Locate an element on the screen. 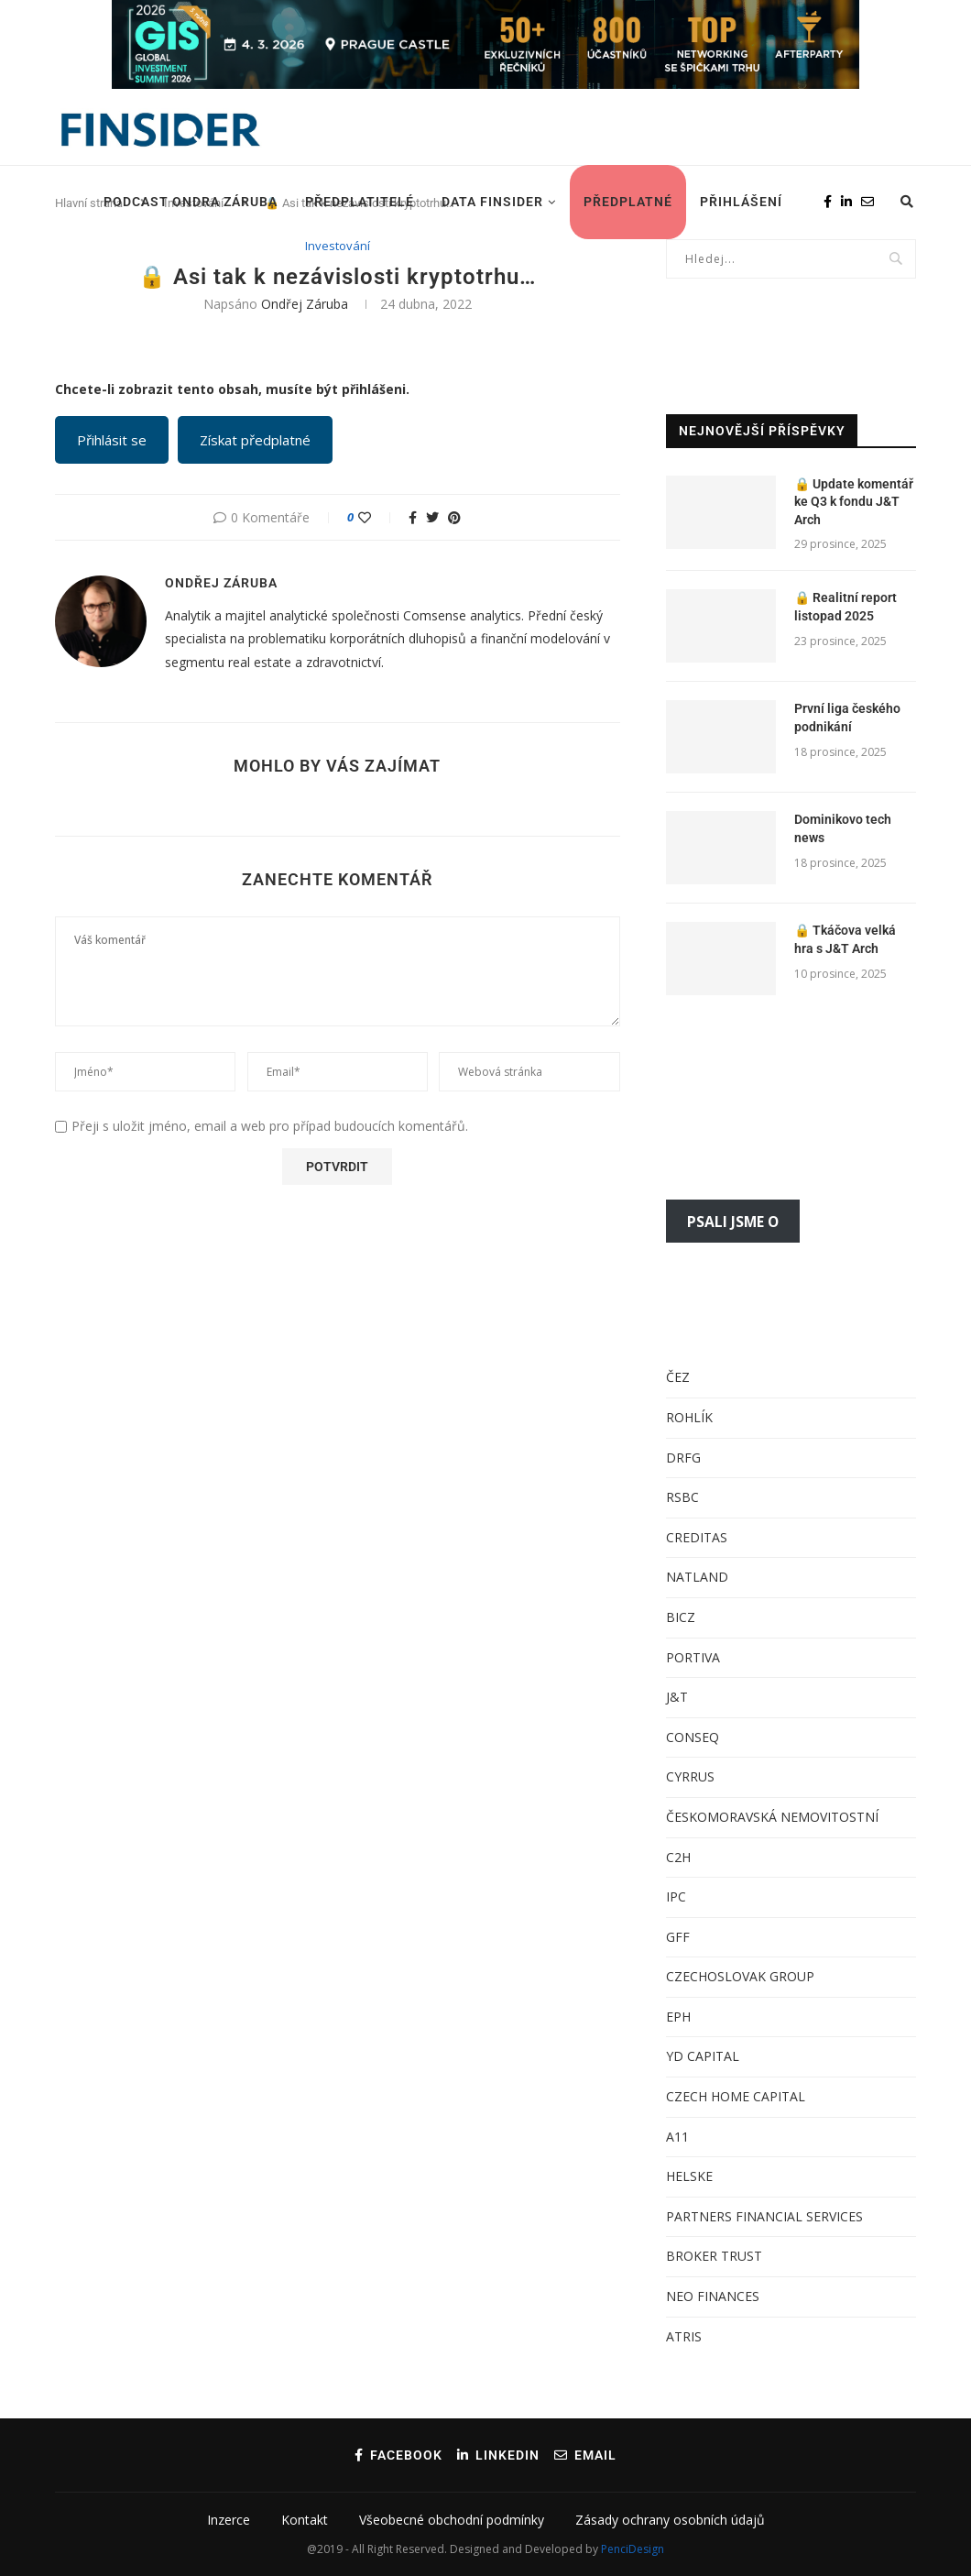 The width and height of the screenshot is (971, 2576). PenciDesign is located at coordinates (632, 2549).